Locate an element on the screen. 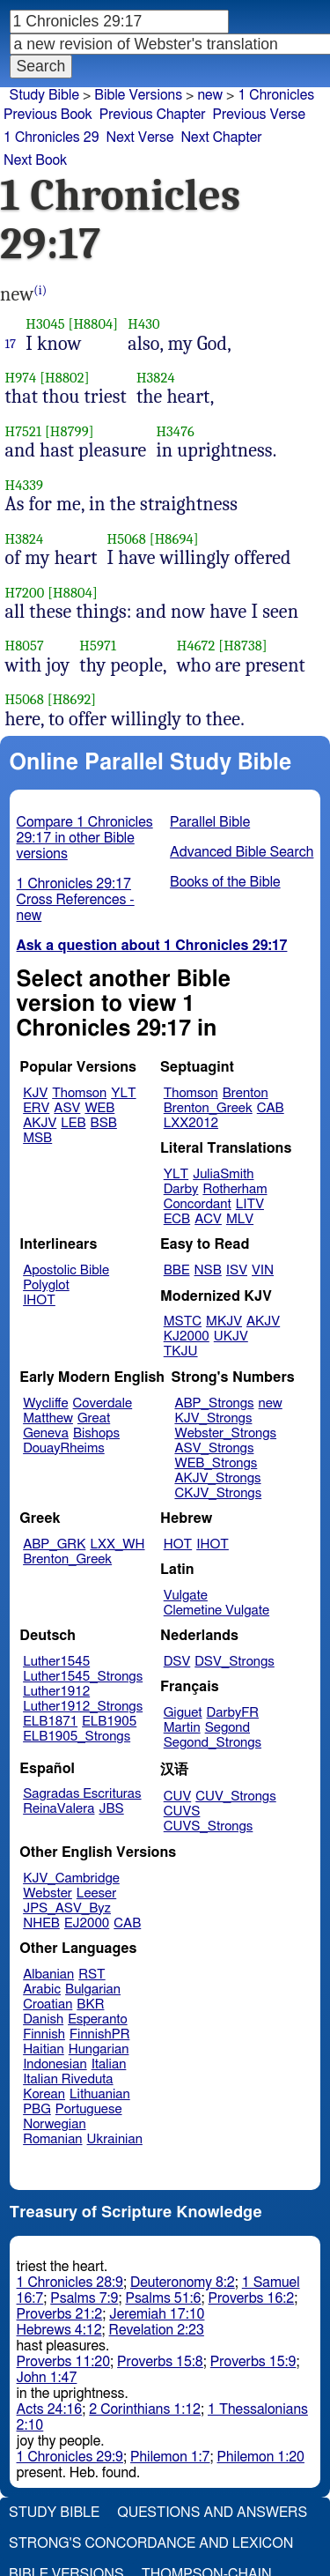 This screenshot has width=330, height=2576. ERV is located at coordinates (36, 1108).